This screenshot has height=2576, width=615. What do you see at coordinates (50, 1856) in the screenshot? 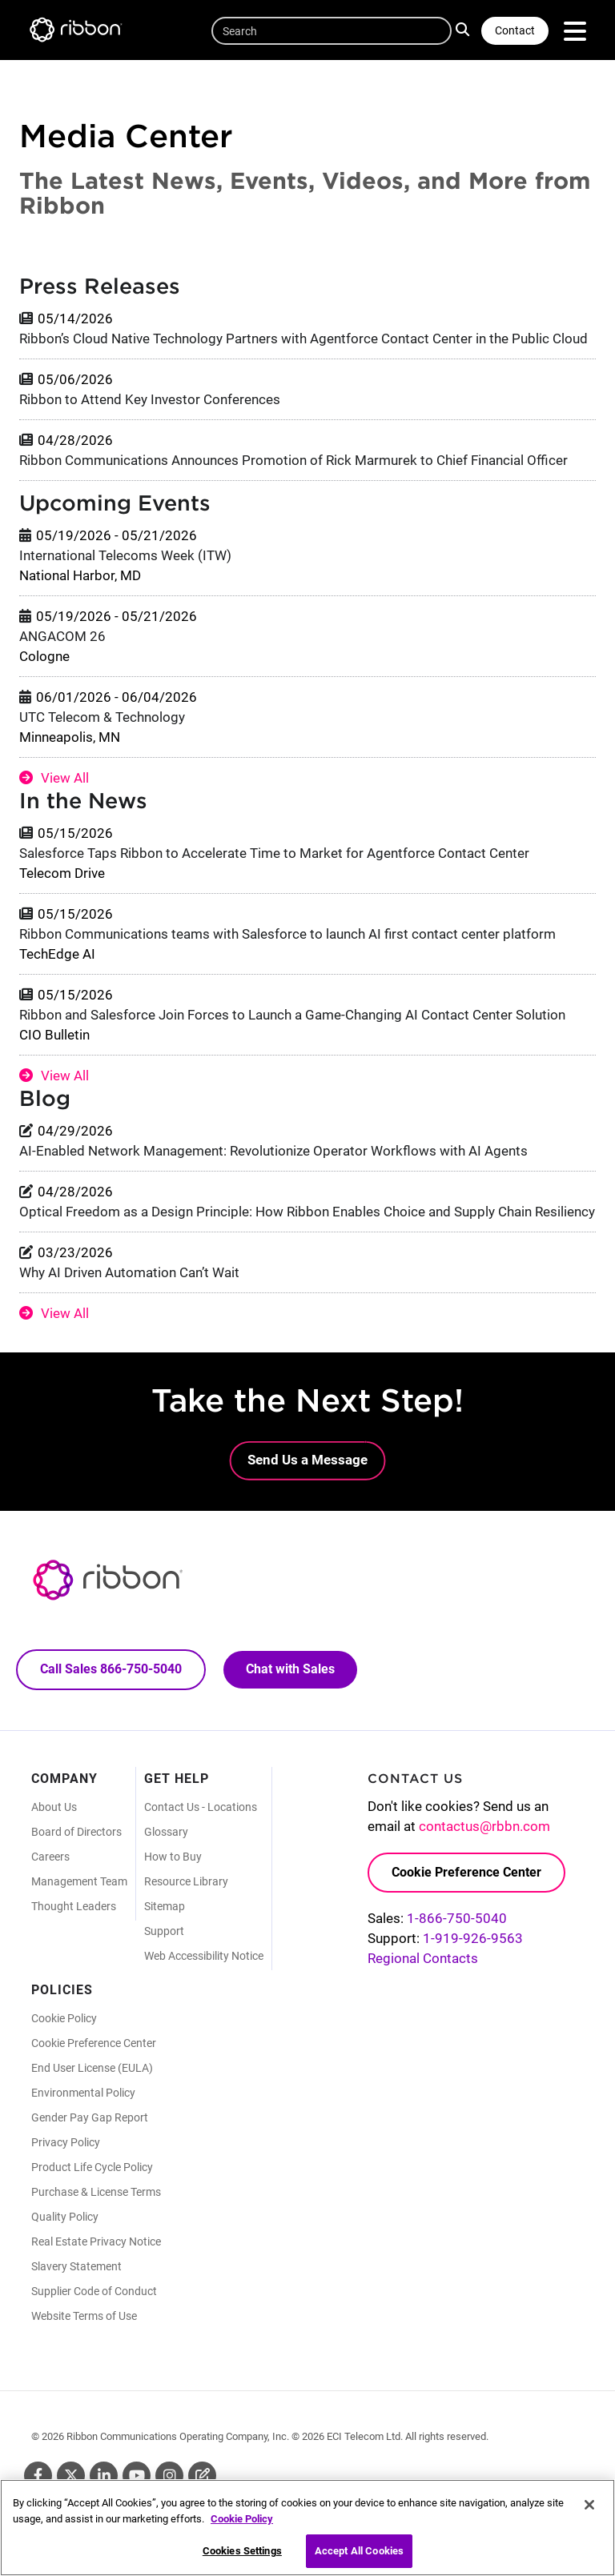
I see `Careers` at bounding box center [50, 1856].